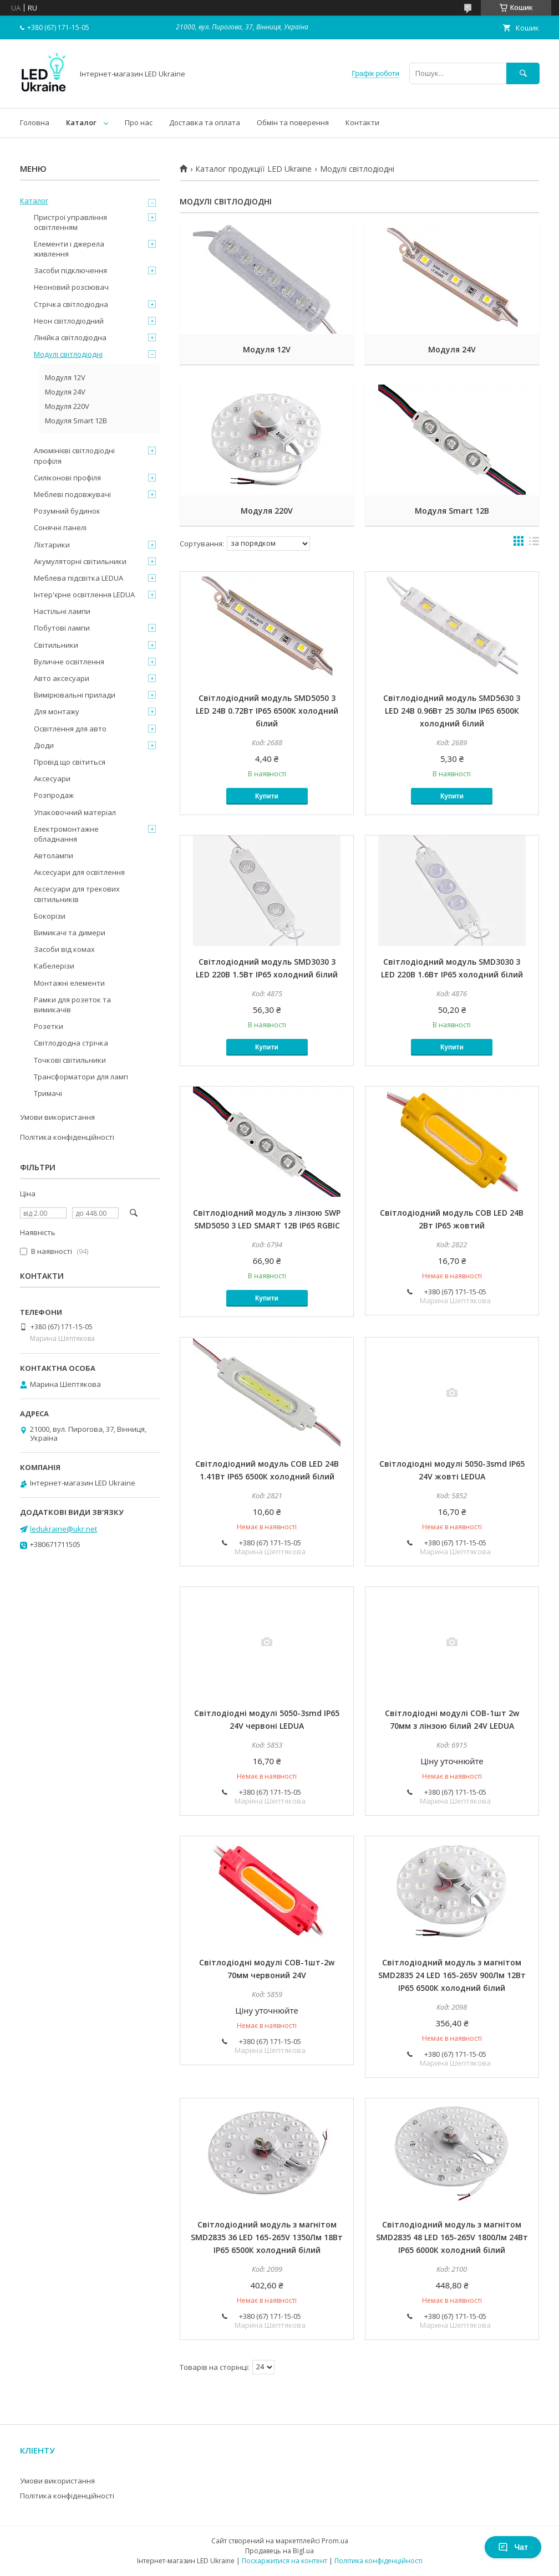 This screenshot has height=2576, width=559. What do you see at coordinates (60, 527) in the screenshot?
I see `Сонячні панелі` at bounding box center [60, 527].